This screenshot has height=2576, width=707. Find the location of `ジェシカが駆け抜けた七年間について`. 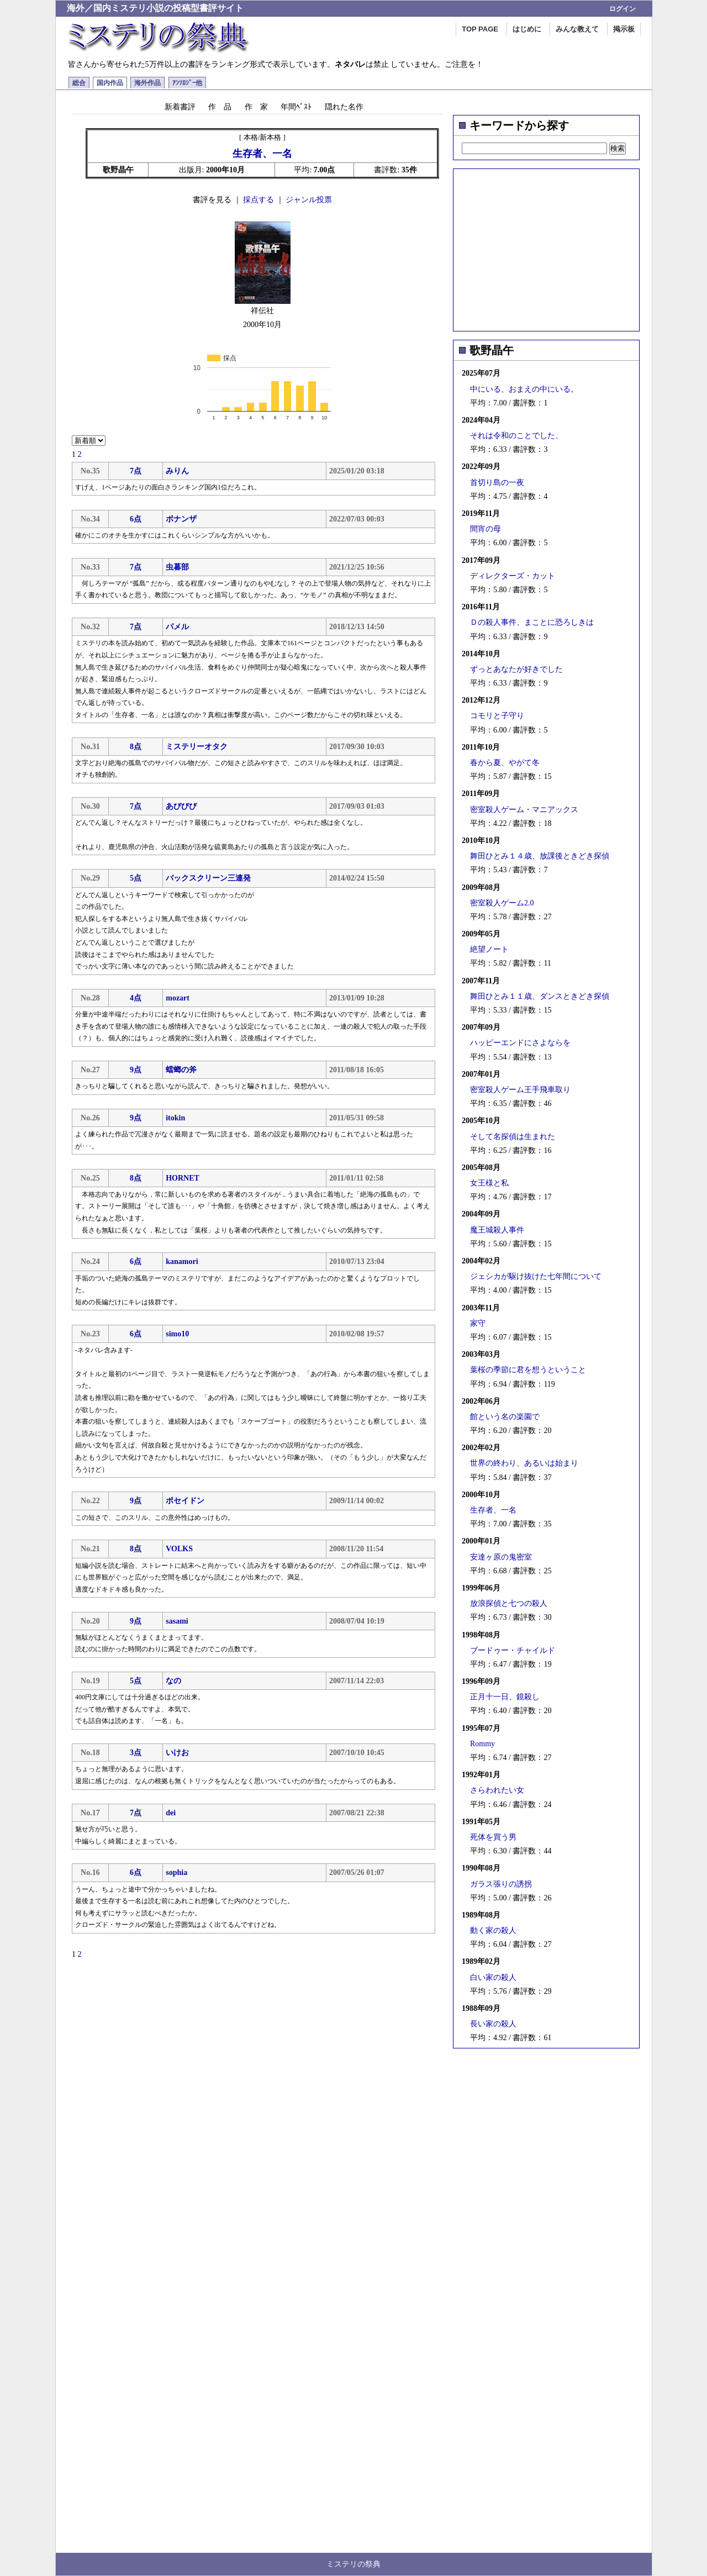

ジェシカが駆け抜けた七年間について is located at coordinates (536, 1276).